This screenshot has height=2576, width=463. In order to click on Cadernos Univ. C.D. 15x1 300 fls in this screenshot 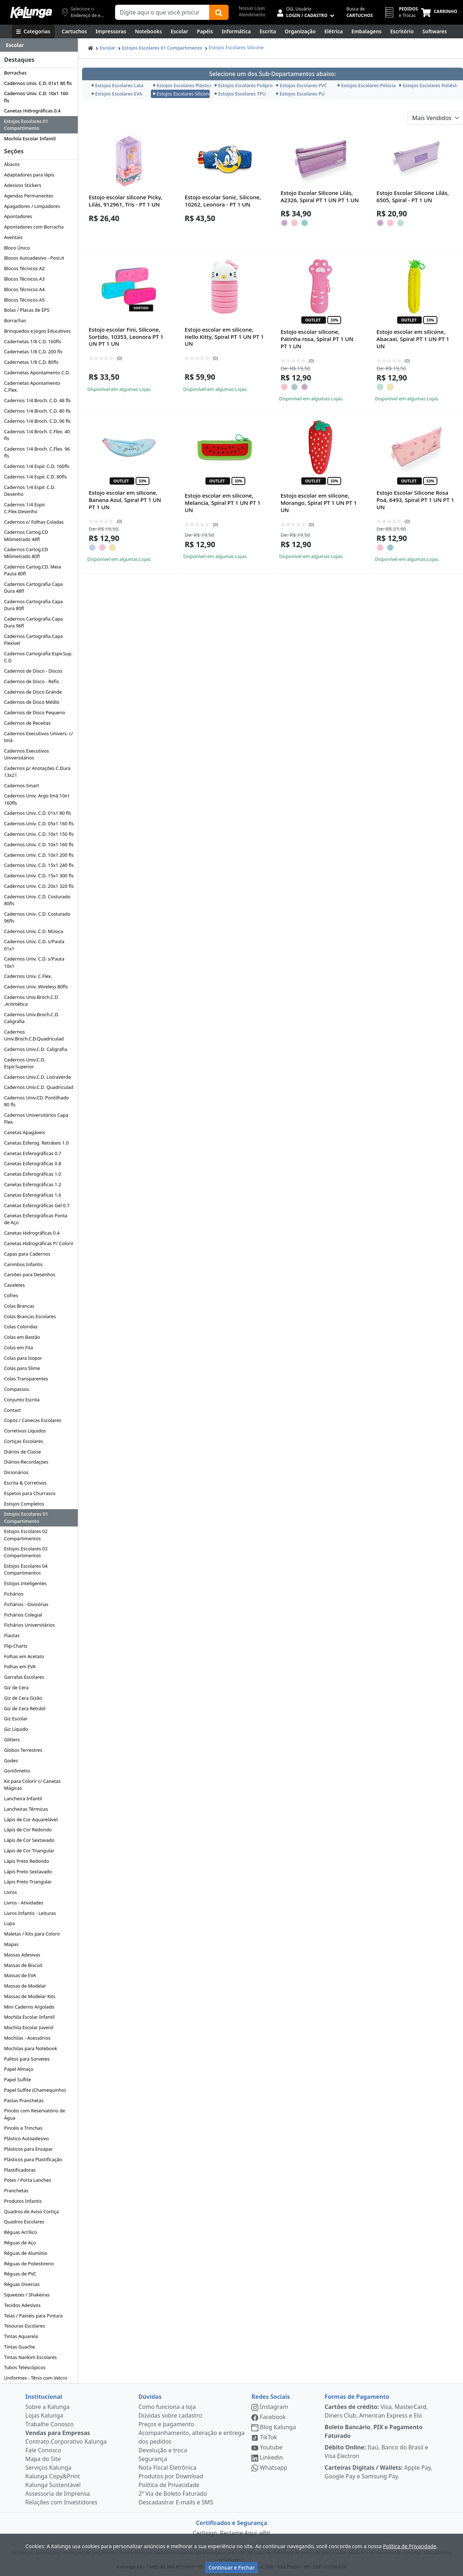, I will do `click(38, 875)`.